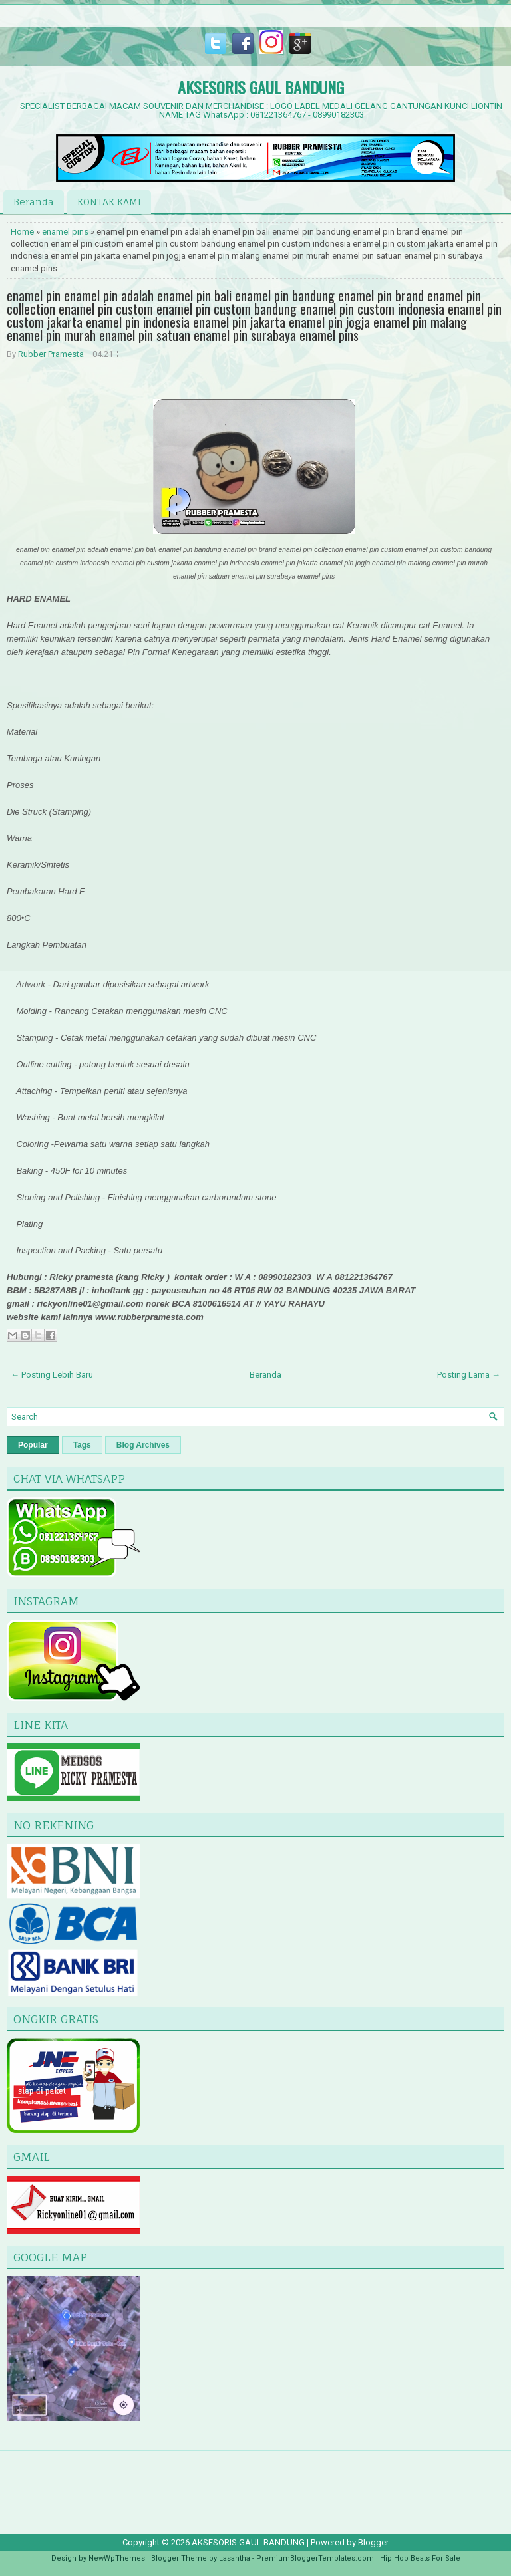 The image size is (511, 2576). What do you see at coordinates (468, 1375) in the screenshot?
I see `Posting Lama →` at bounding box center [468, 1375].